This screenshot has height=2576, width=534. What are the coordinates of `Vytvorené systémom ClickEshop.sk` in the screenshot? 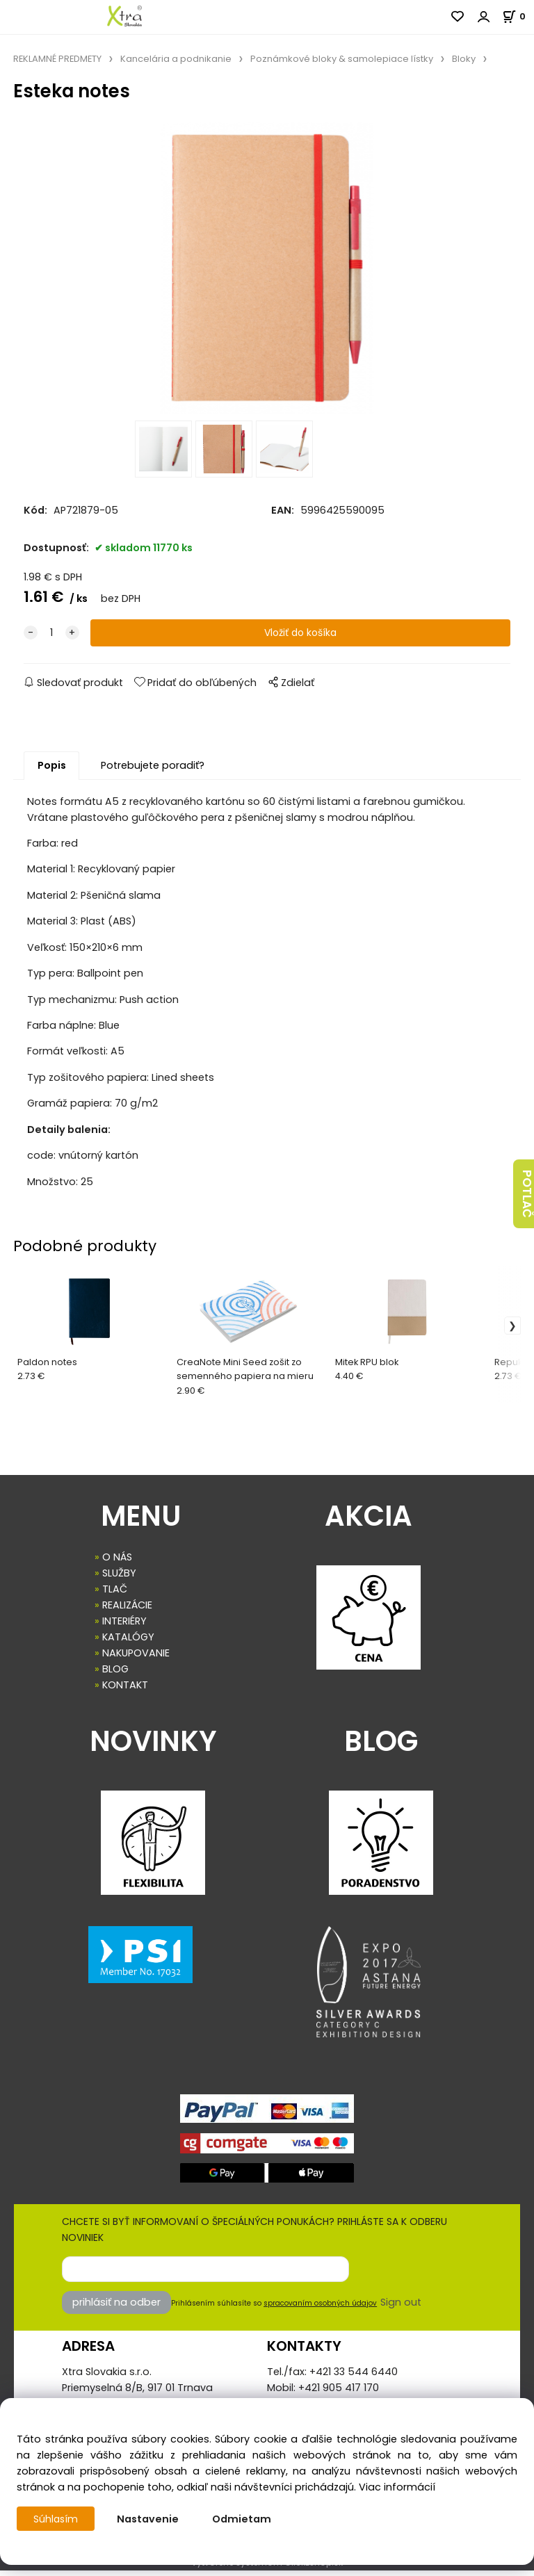 It's located at (267, 2568).